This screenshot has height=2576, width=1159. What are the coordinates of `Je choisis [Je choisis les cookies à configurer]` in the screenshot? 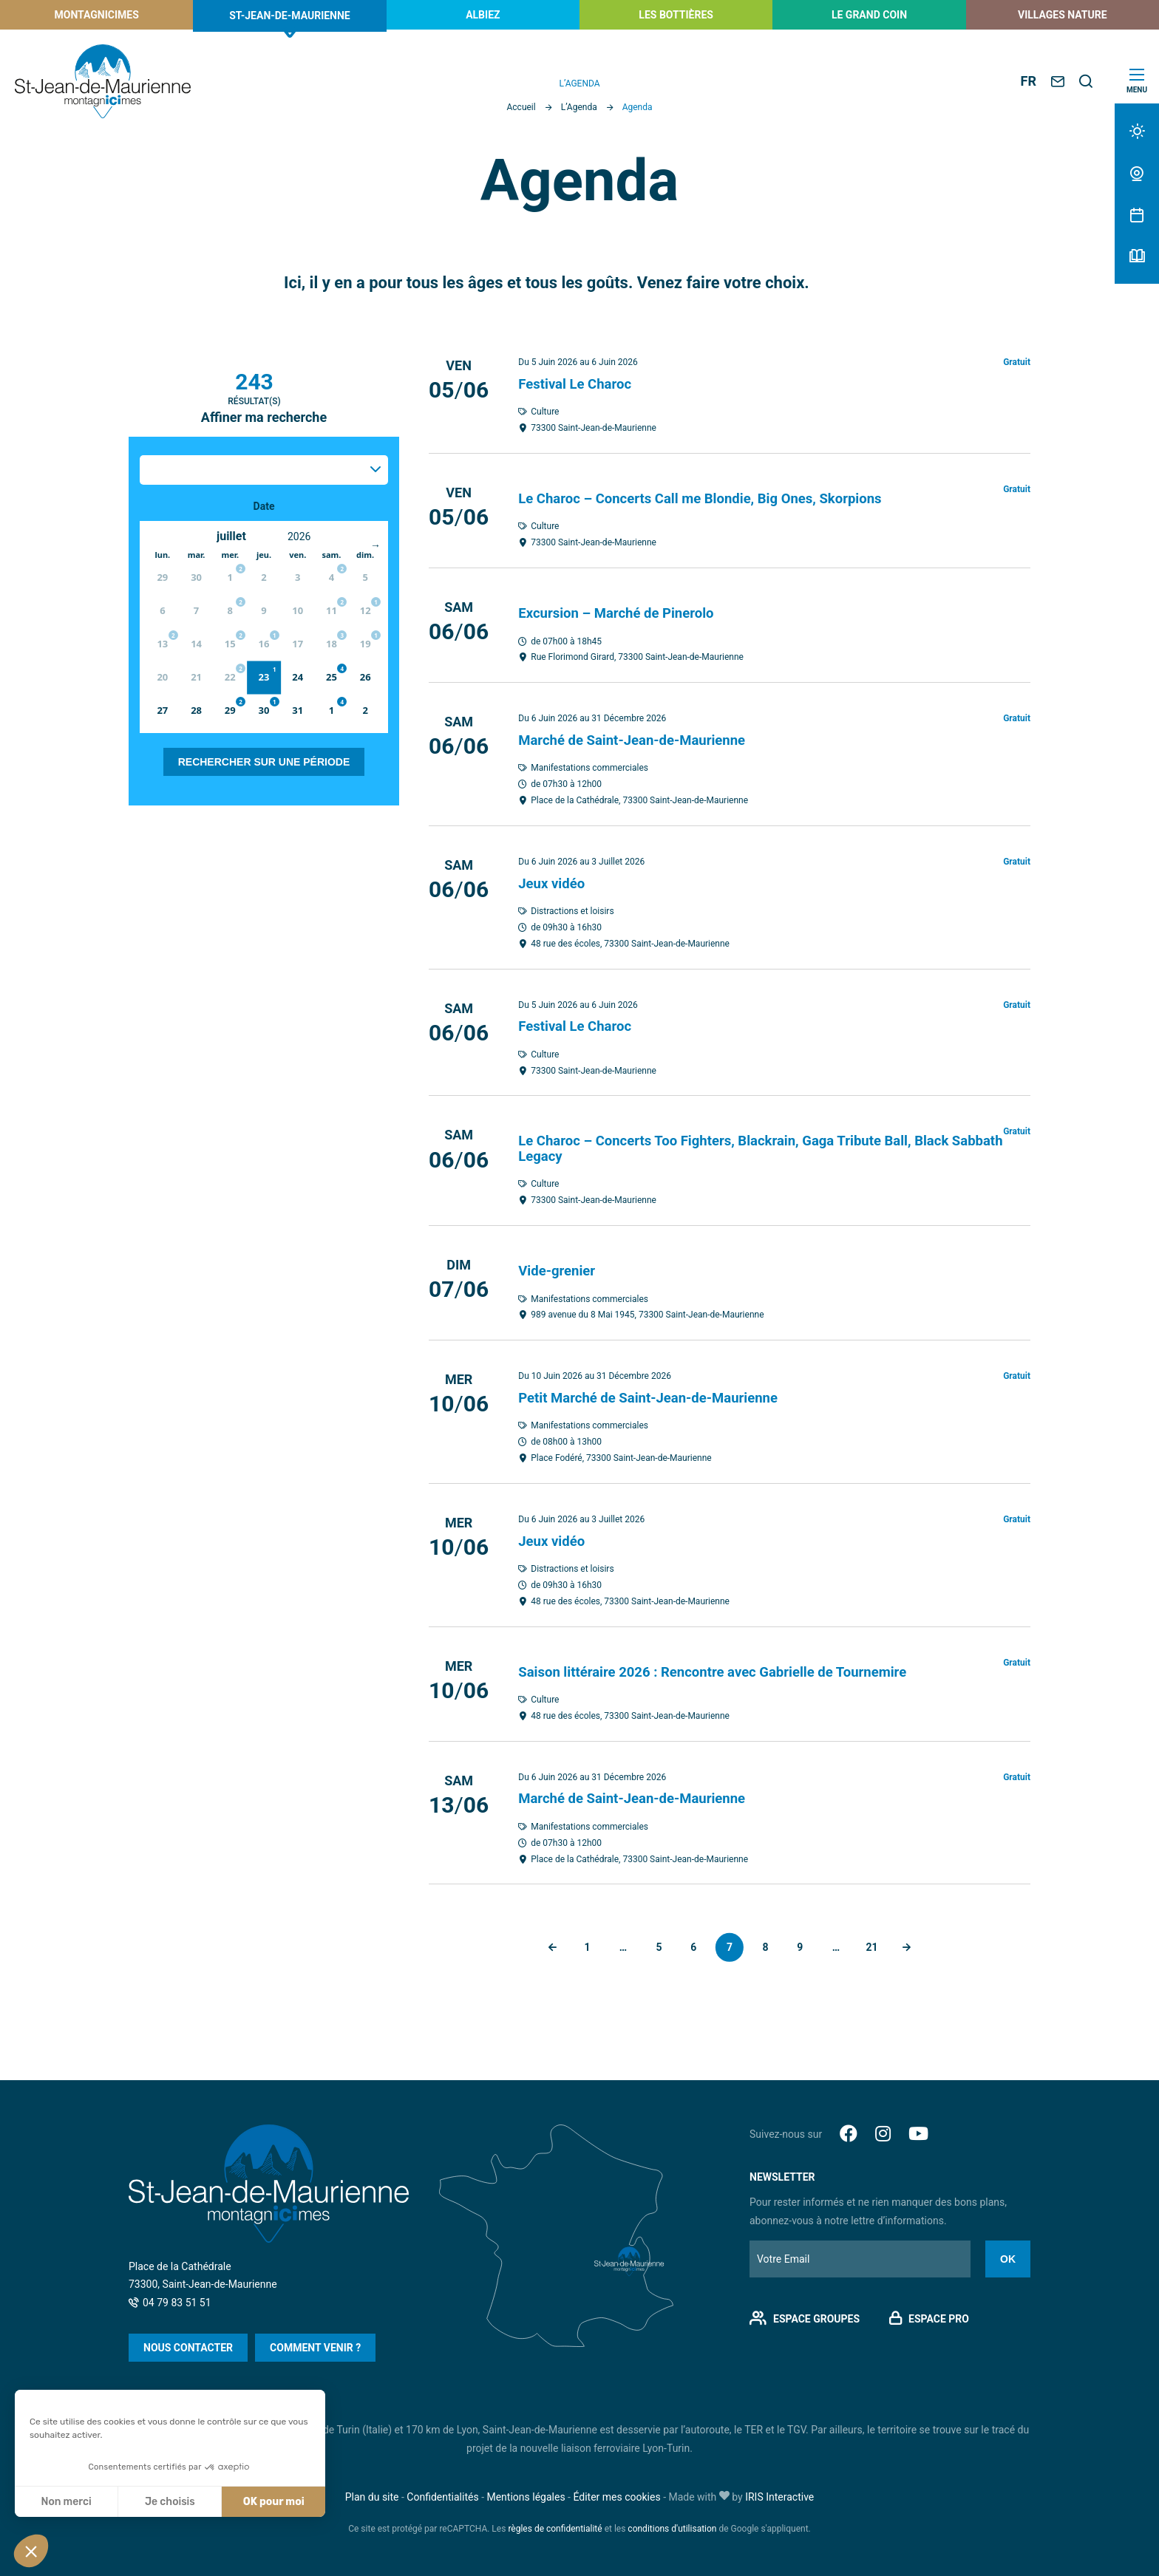 It's located at (170, 2501).